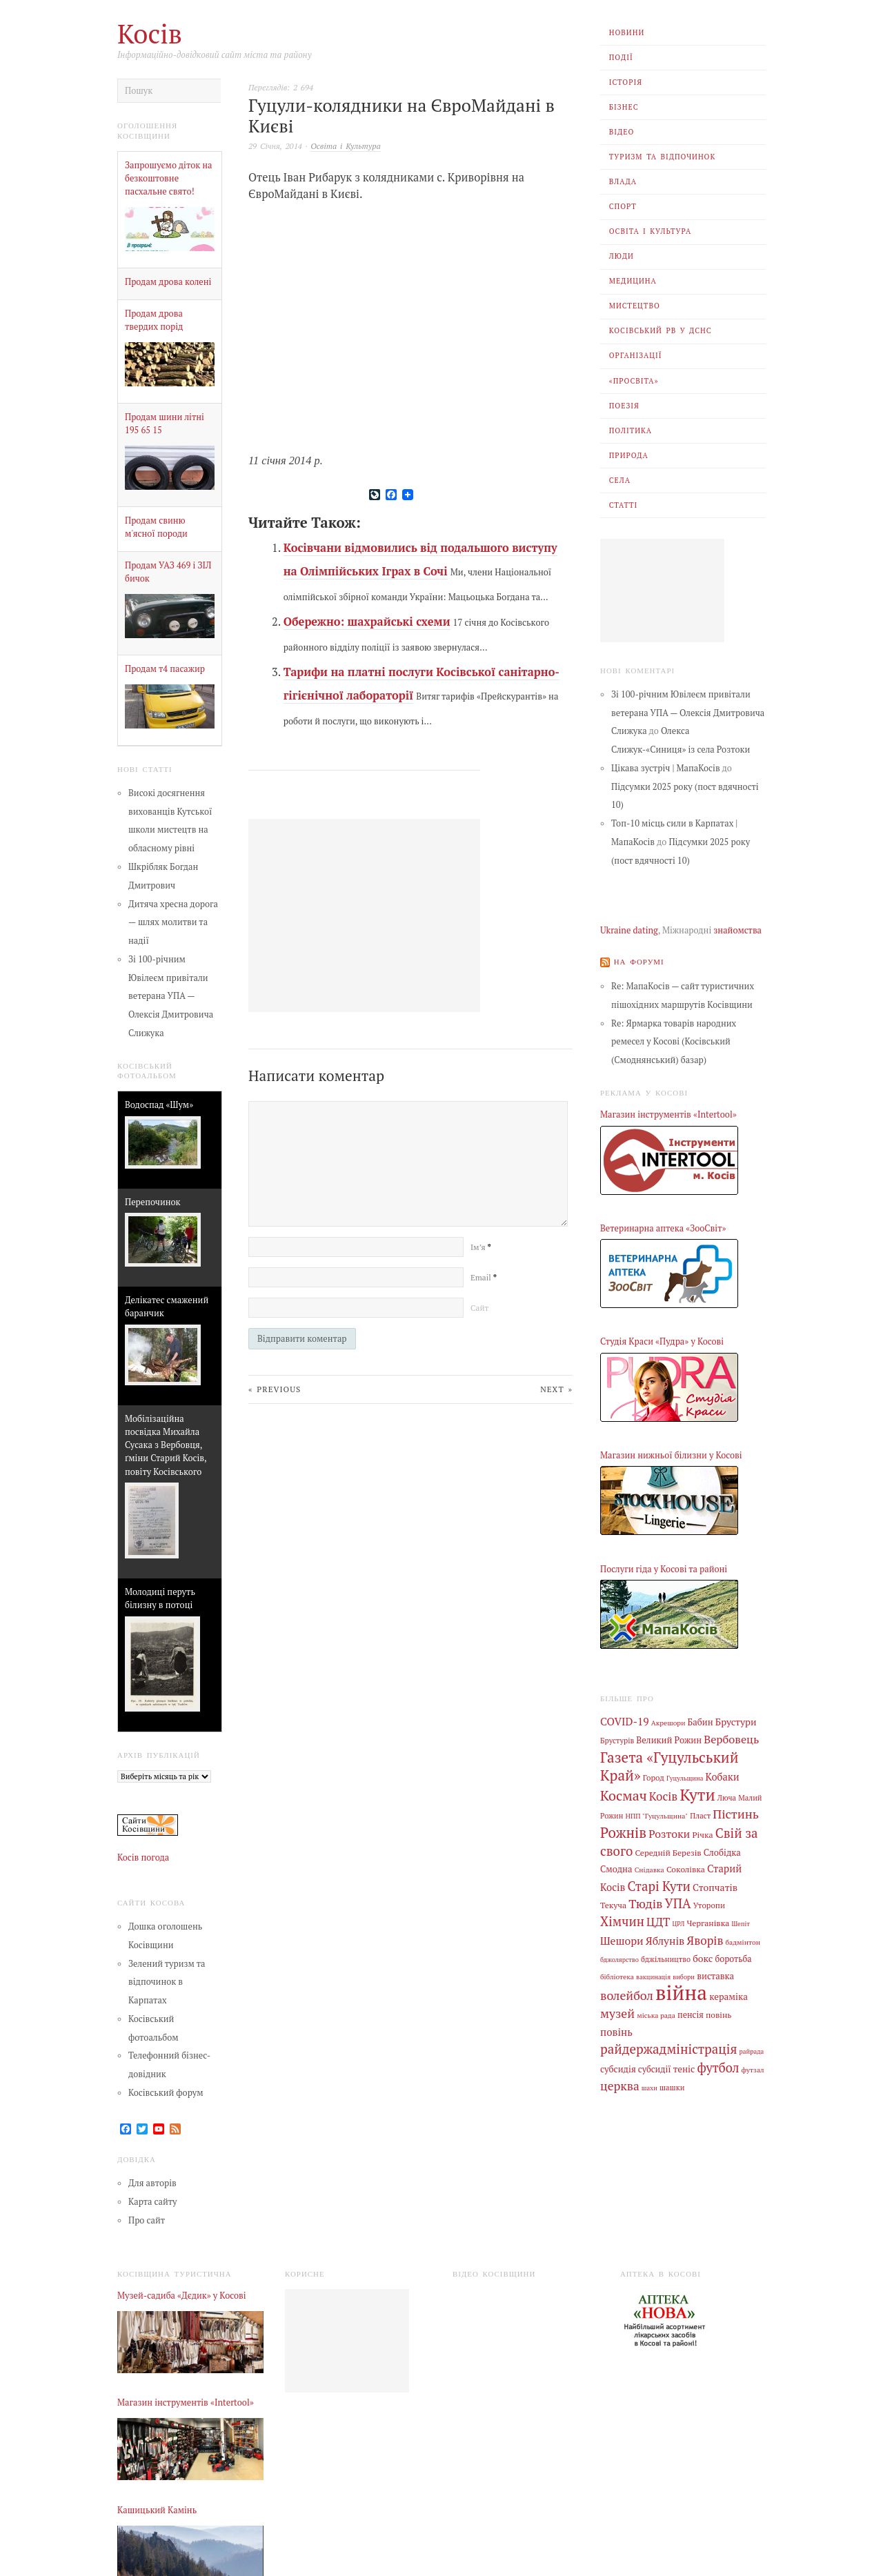  Describe the element at coordinates (715, 1885) in the screenshot. I see `Стопчатів [Стопчатів (12 елементів)]` at that location.